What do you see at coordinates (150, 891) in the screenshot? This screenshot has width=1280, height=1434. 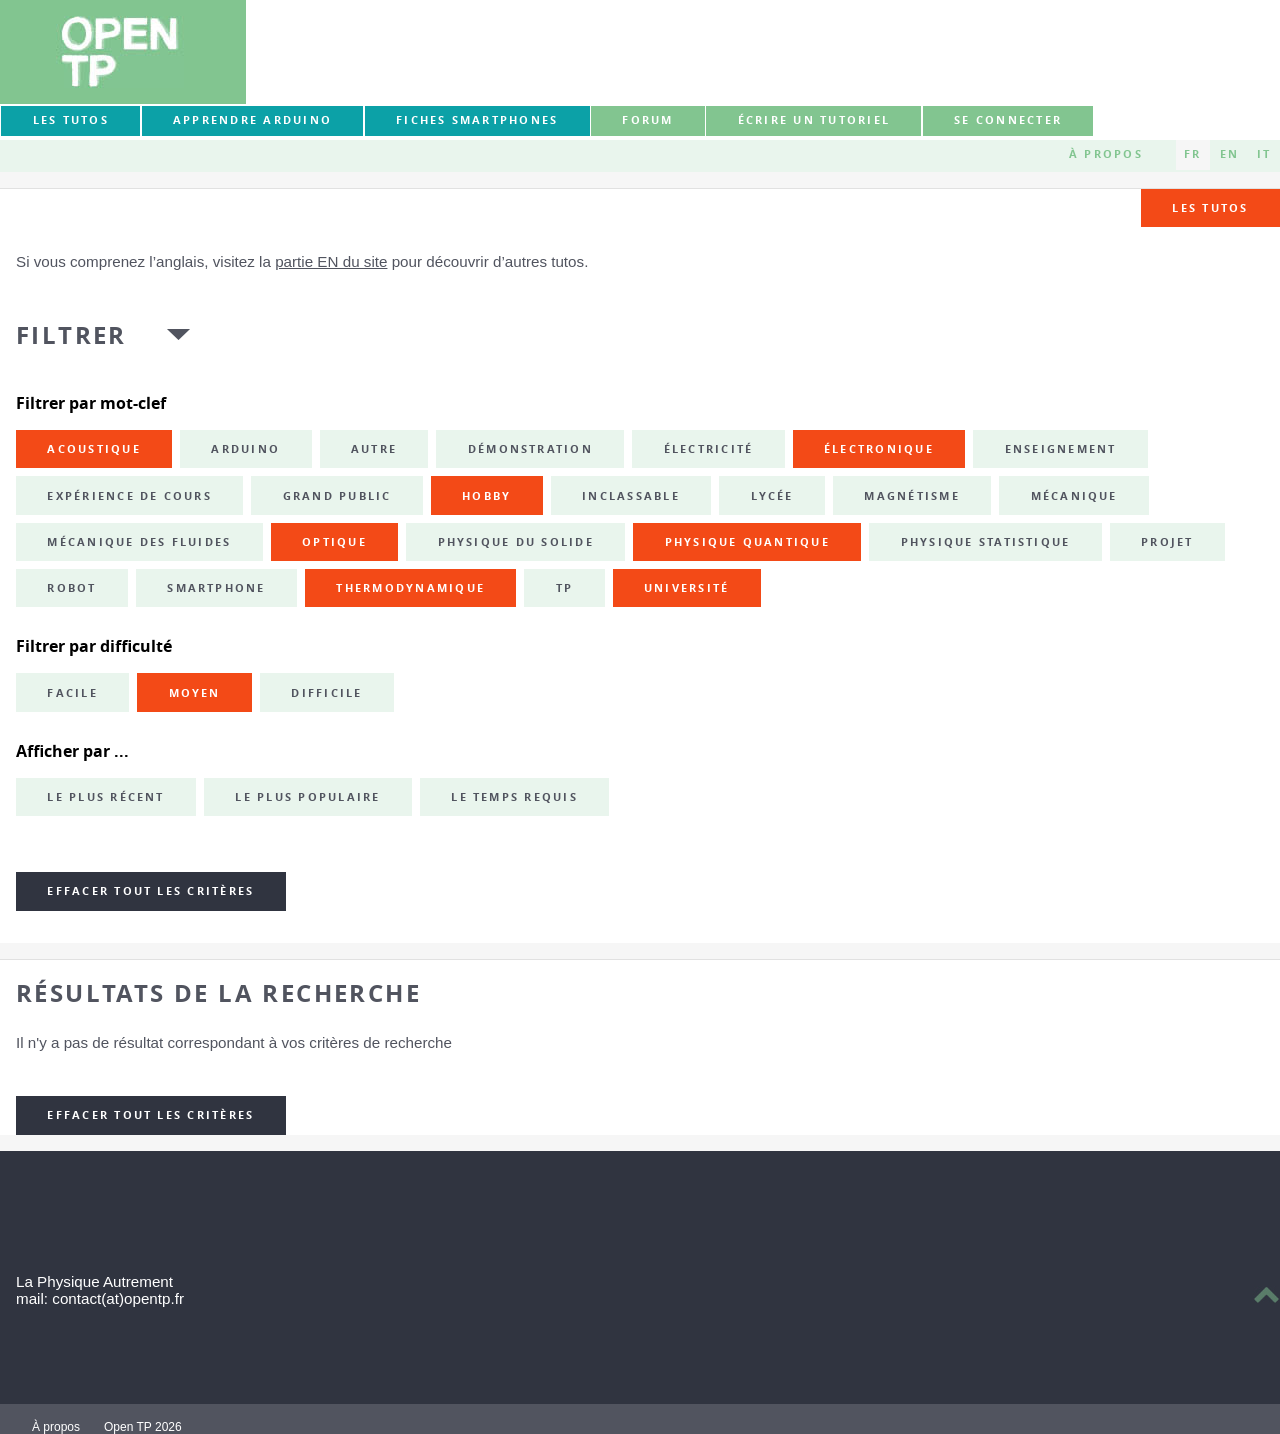 I see `Effacer tout les critères` at bounding box center [150, 891].